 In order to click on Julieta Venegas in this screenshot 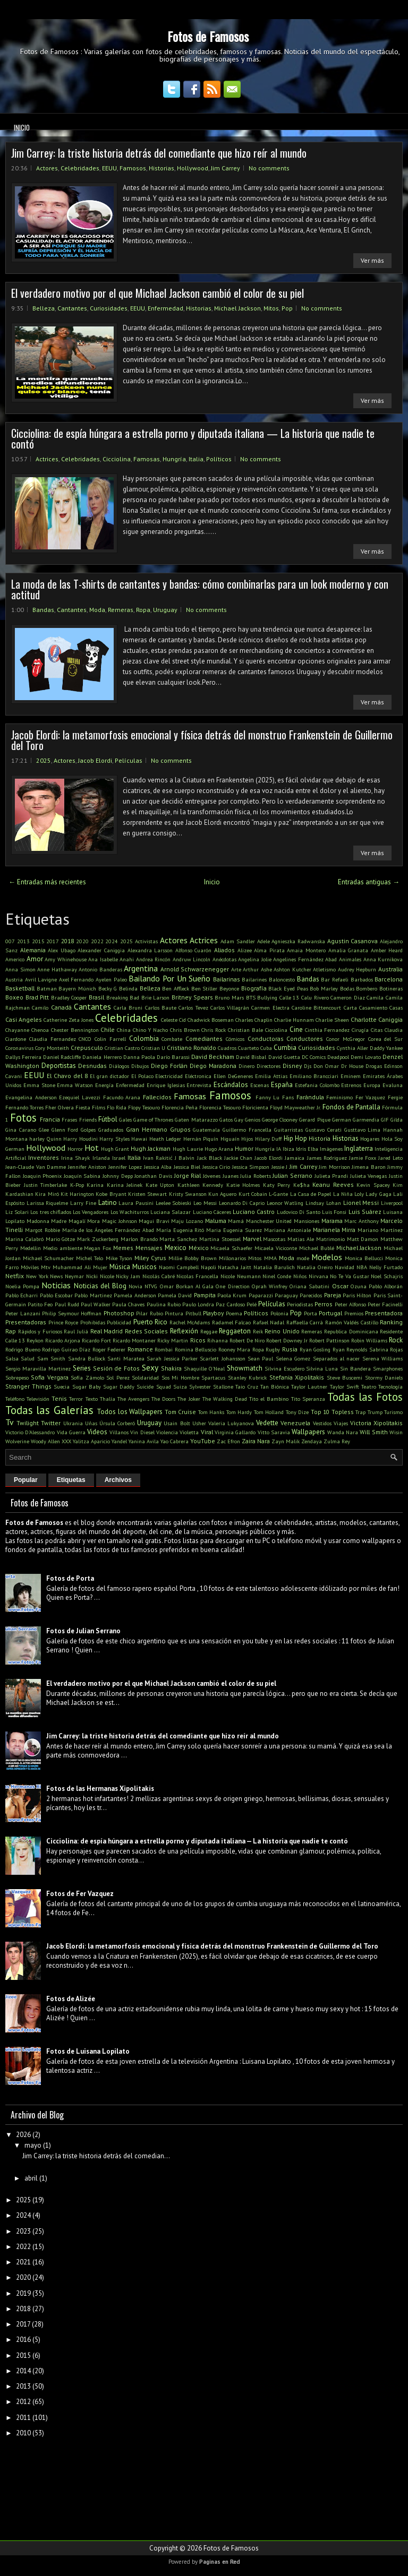, I will do `click(368, 1175)`.